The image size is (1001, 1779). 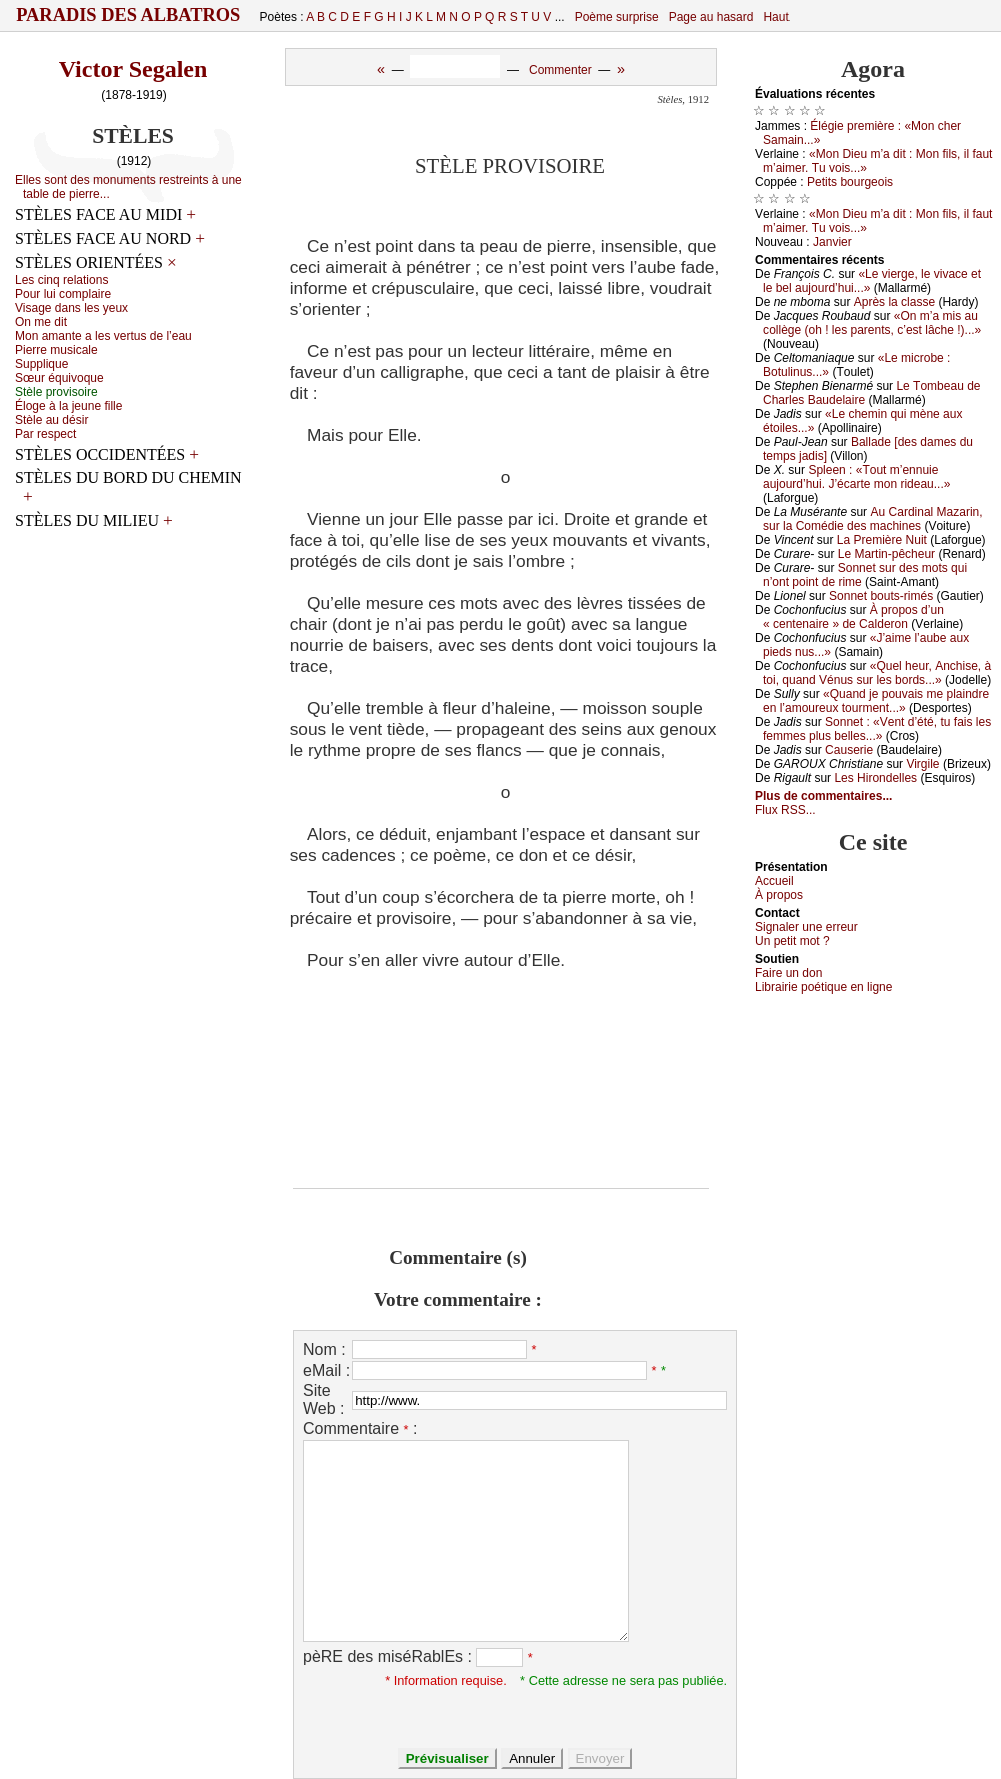 I want to click on Flux RSS..., so click(x=785, y=810).